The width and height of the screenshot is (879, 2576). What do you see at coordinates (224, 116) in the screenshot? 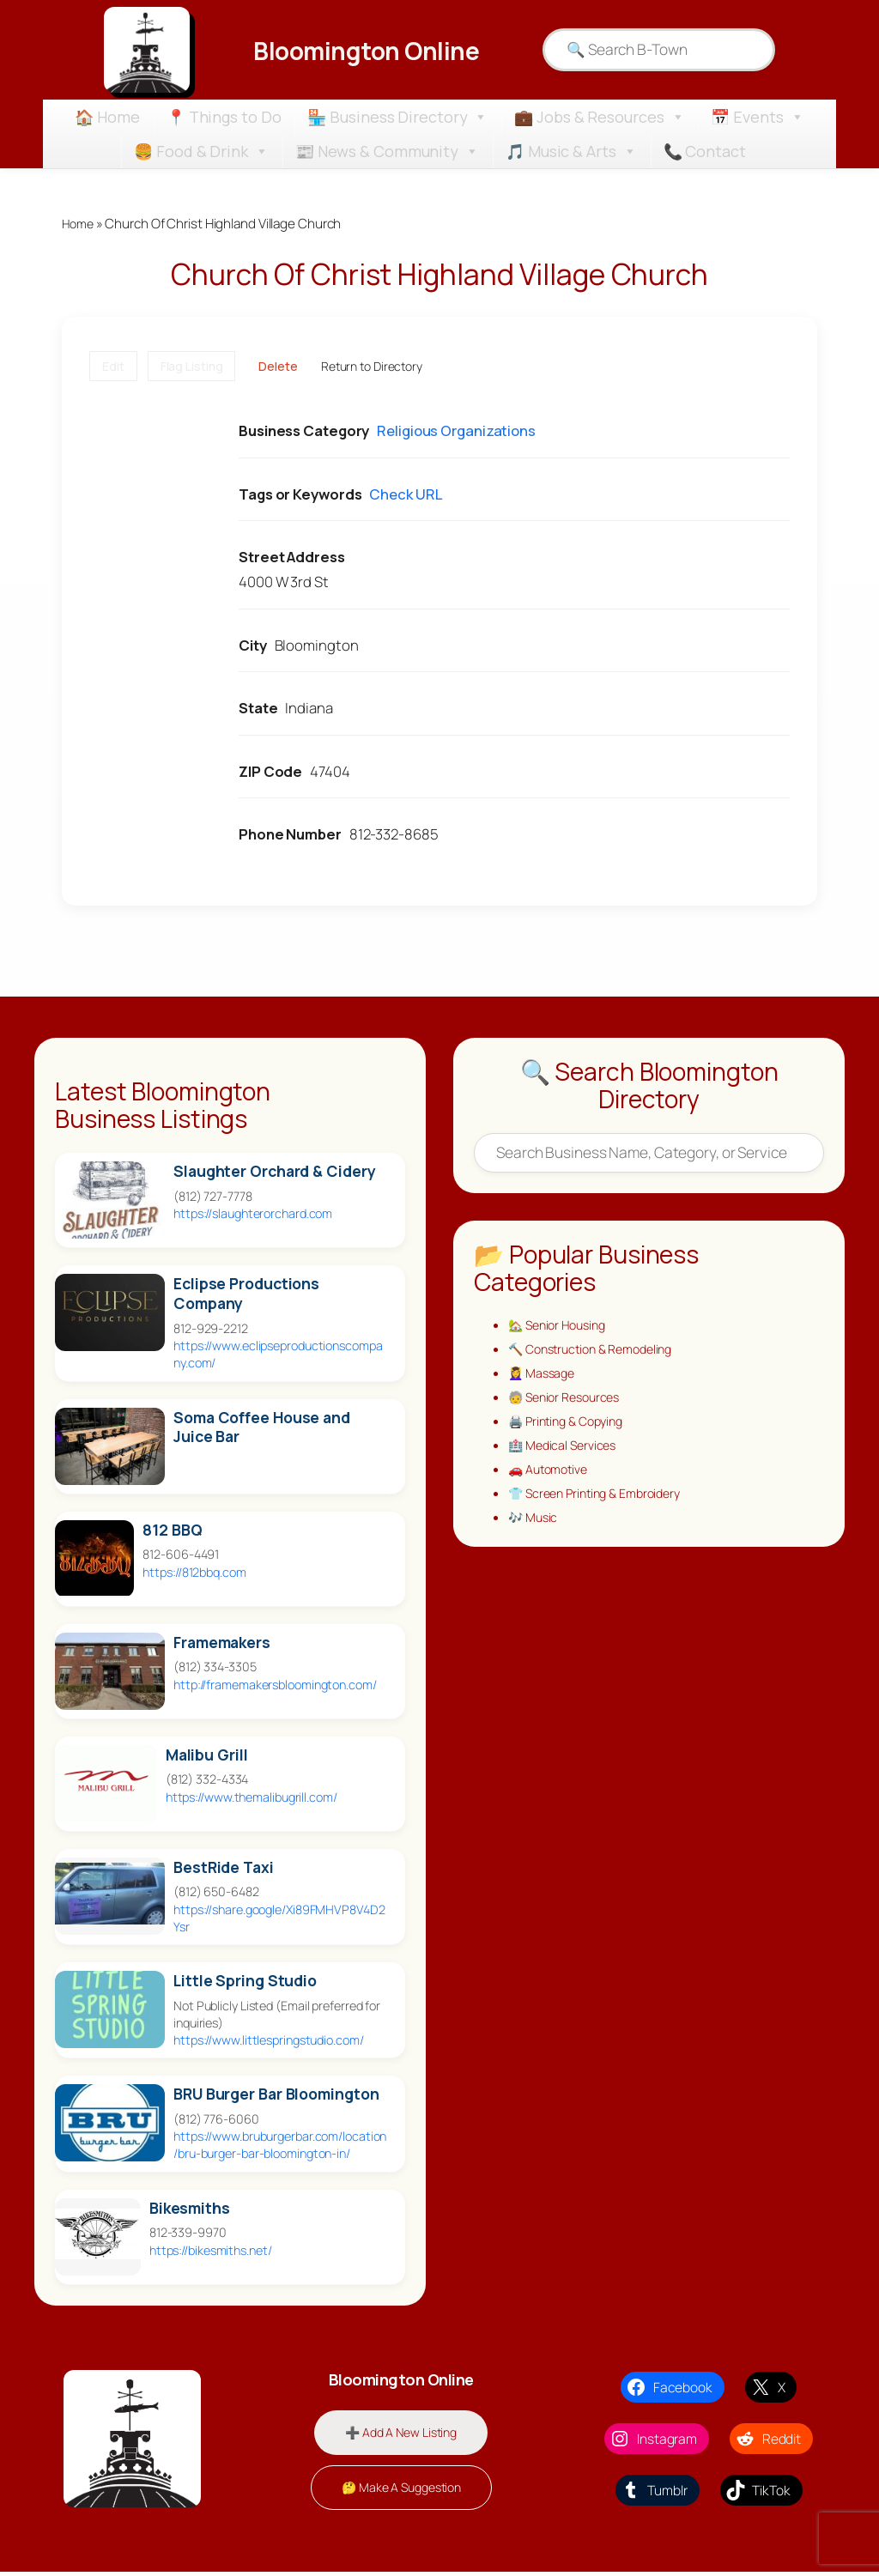
I see `📍 Things to Do` at bounding box center [224, 116].